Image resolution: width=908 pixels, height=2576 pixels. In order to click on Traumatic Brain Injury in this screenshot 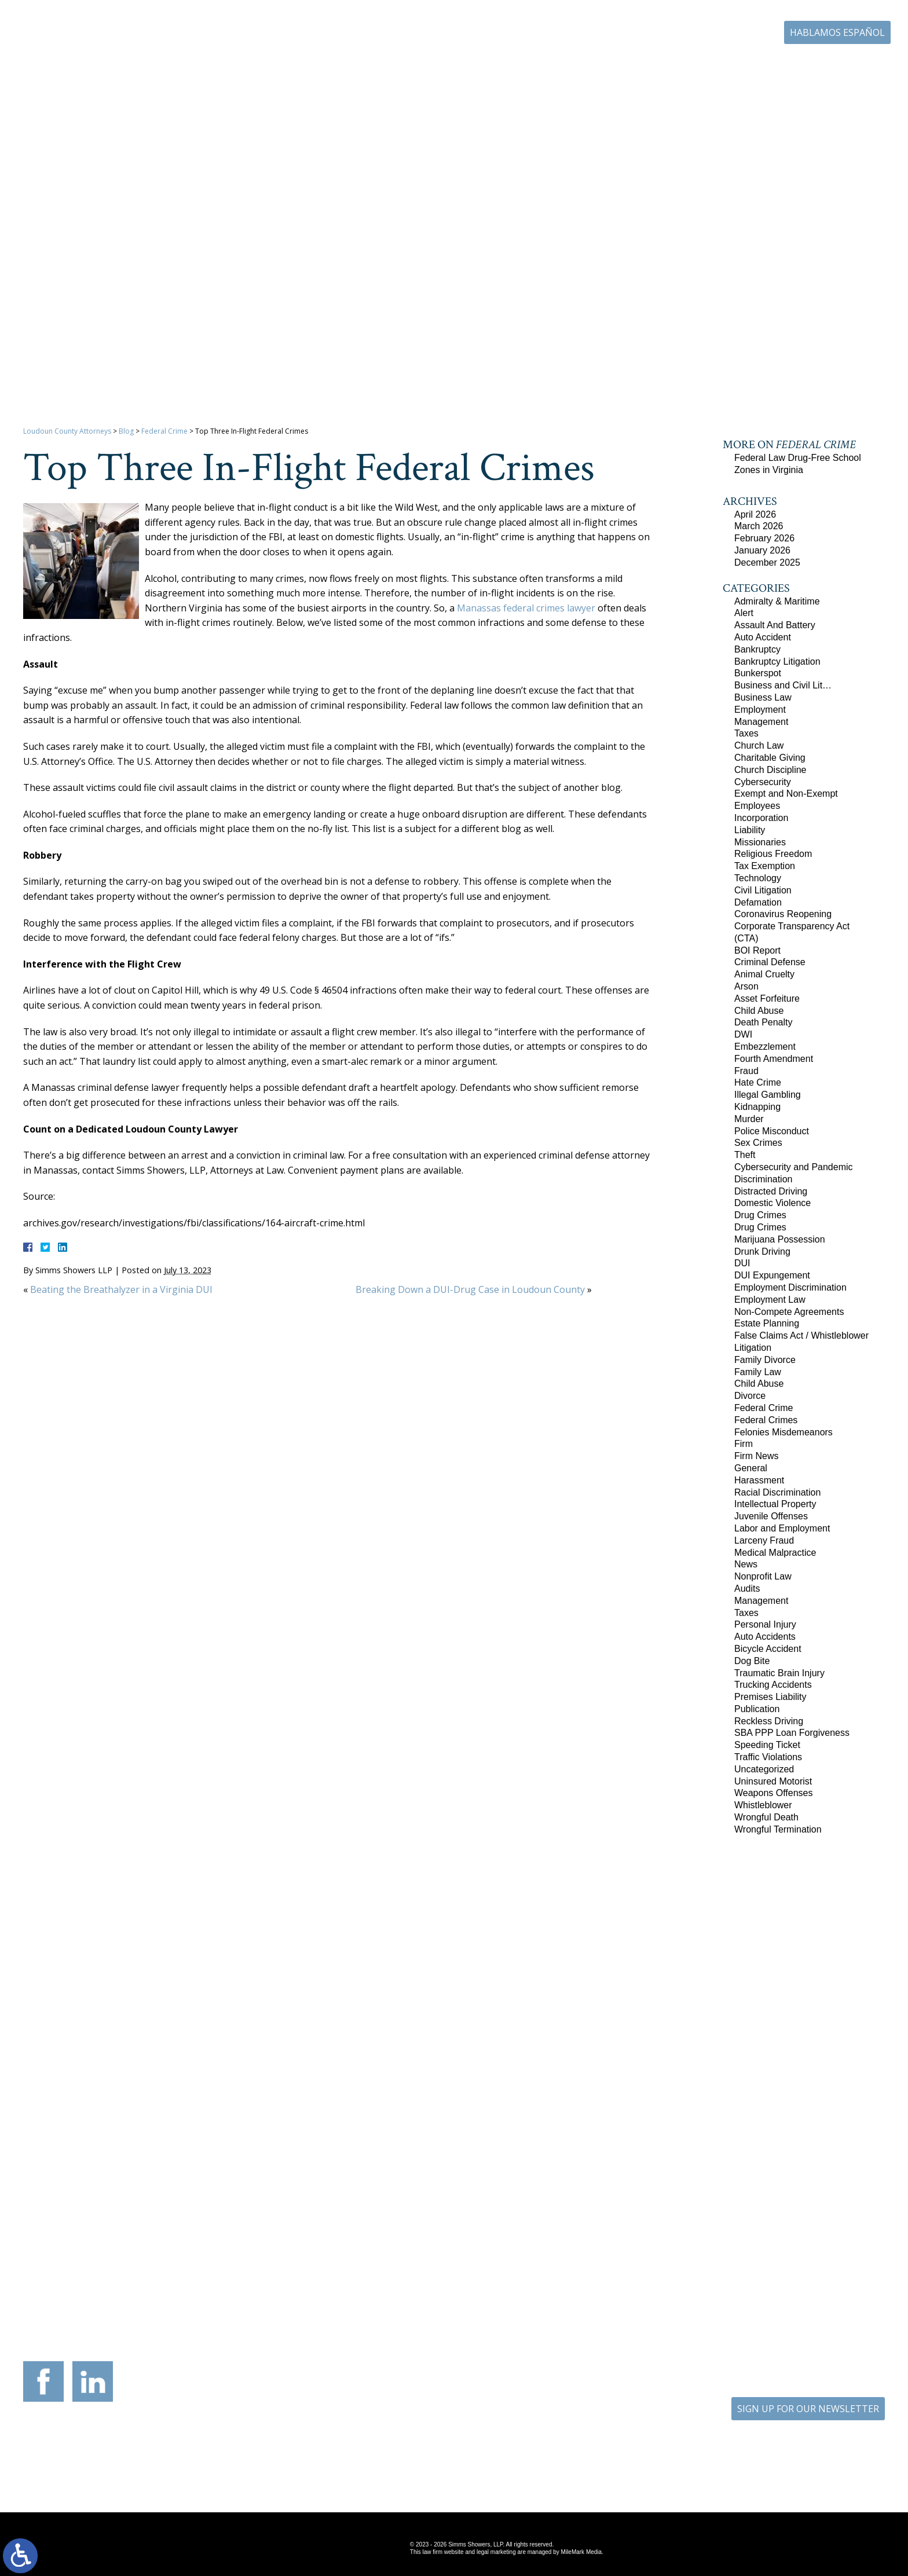, I will do `click(779, 1673)`.